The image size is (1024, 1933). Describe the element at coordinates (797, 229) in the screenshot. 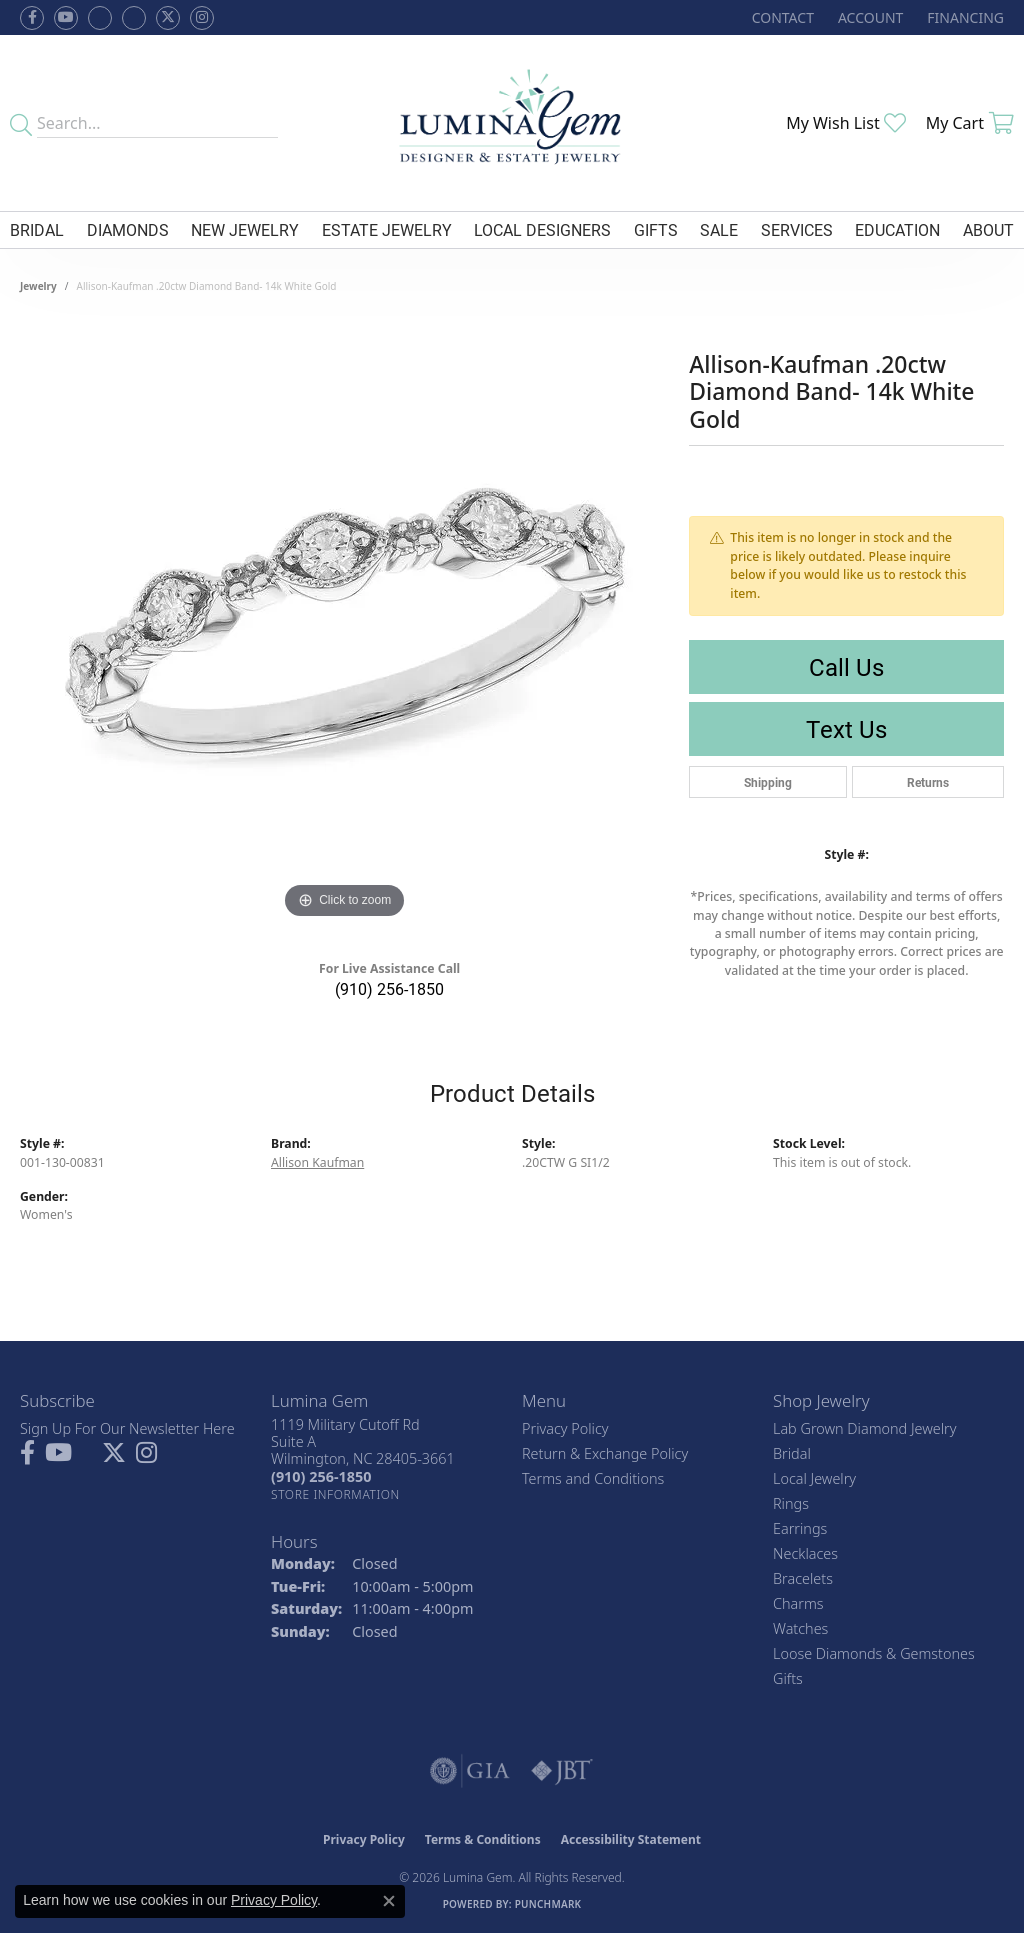

I see `Services` at that location.